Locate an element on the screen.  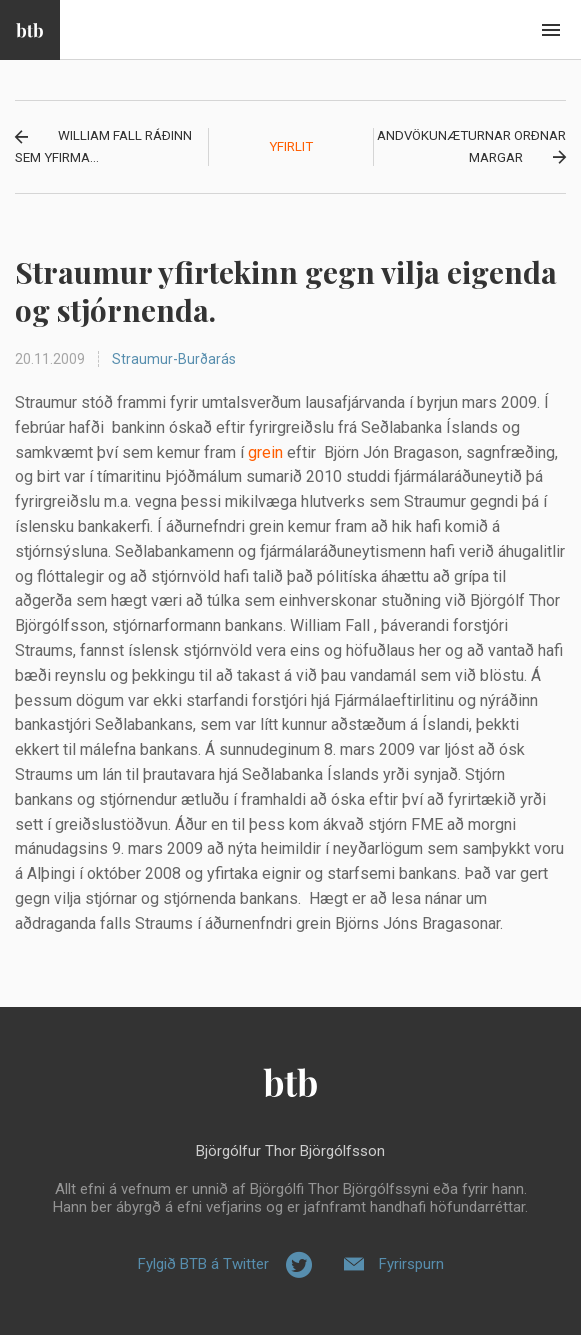
Yfirlit is located at coordinates (291, 146).